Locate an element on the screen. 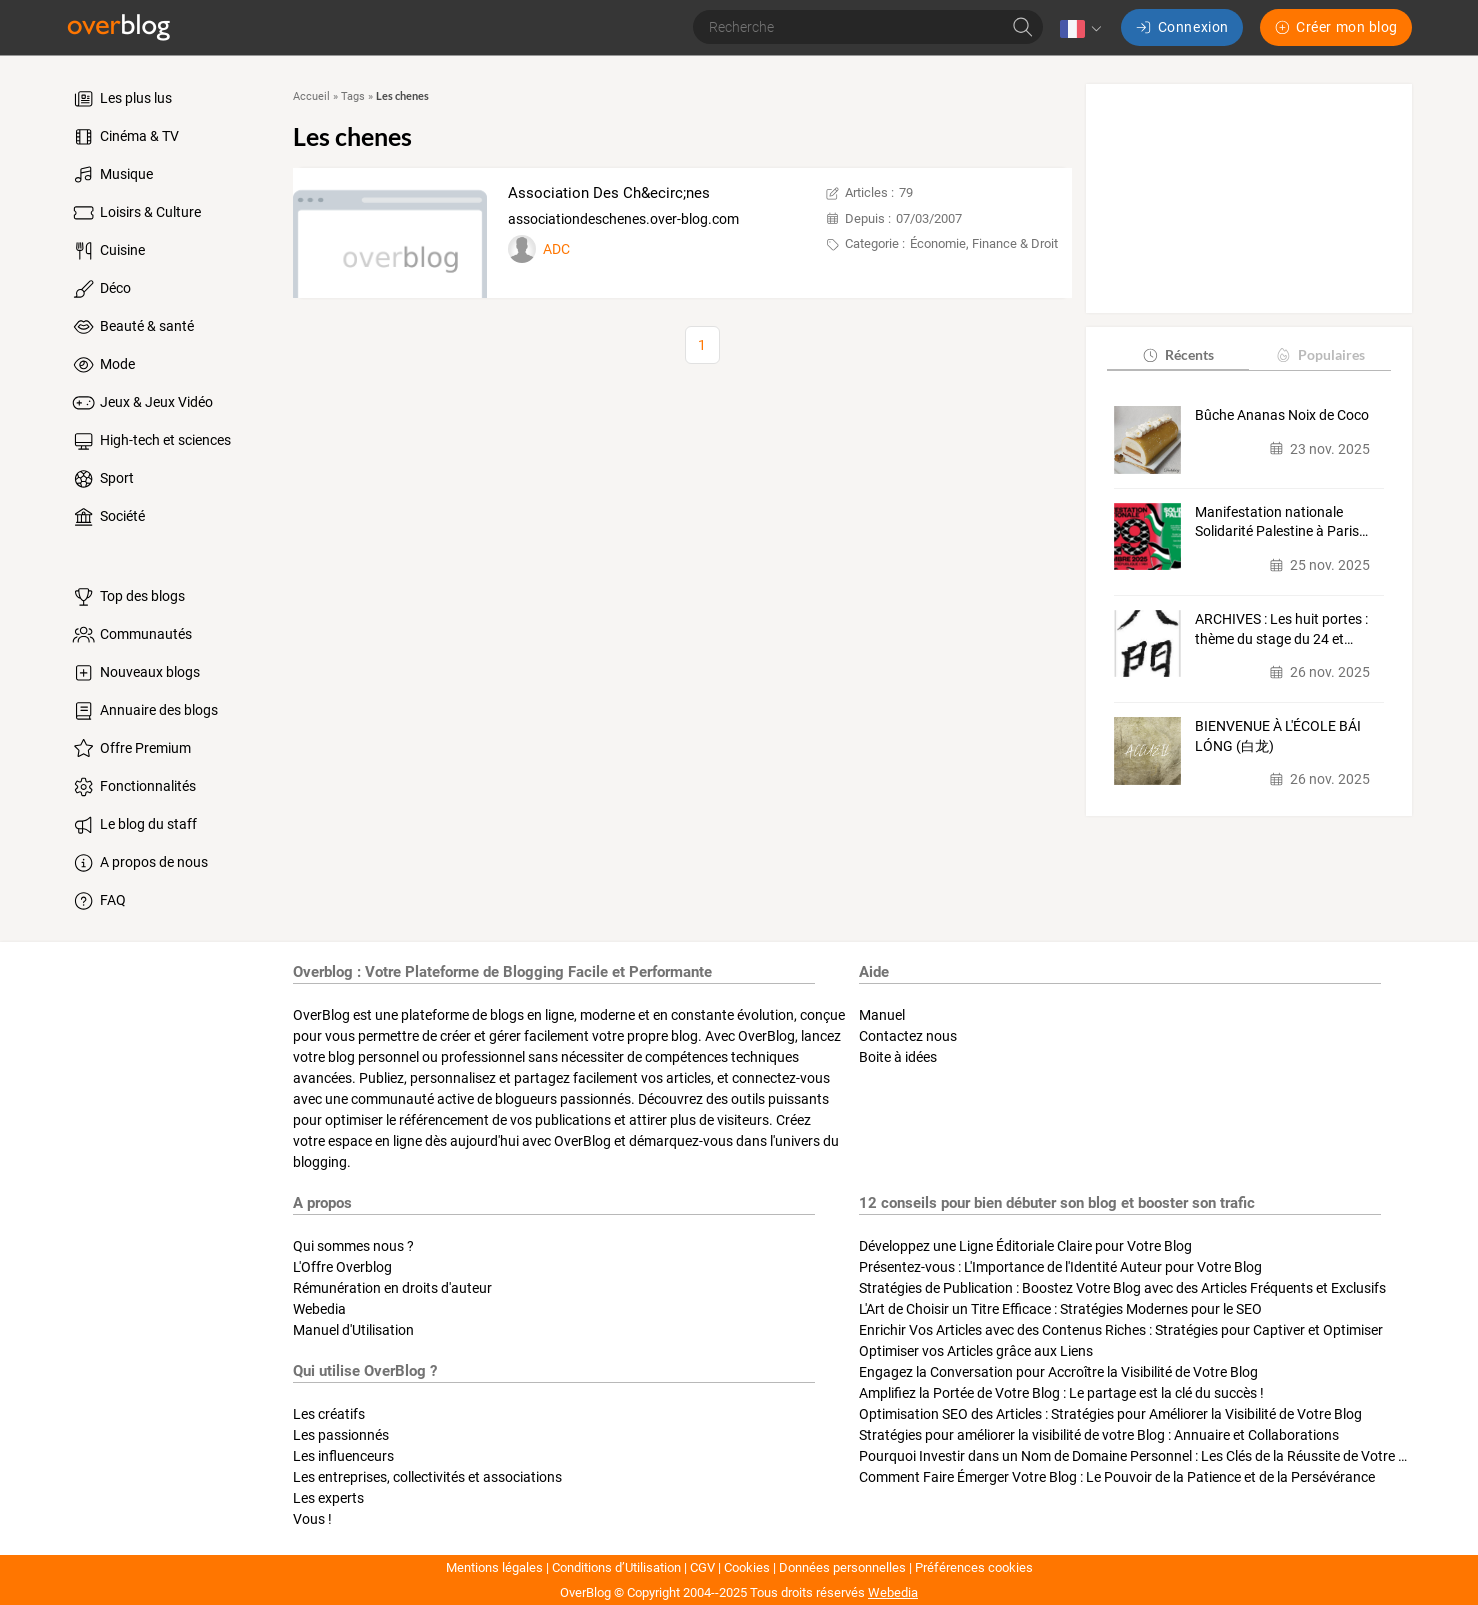 Image resolution: width=1478 pixels, height=1605 pixels. CGV is located at coordinates (702, 1567).